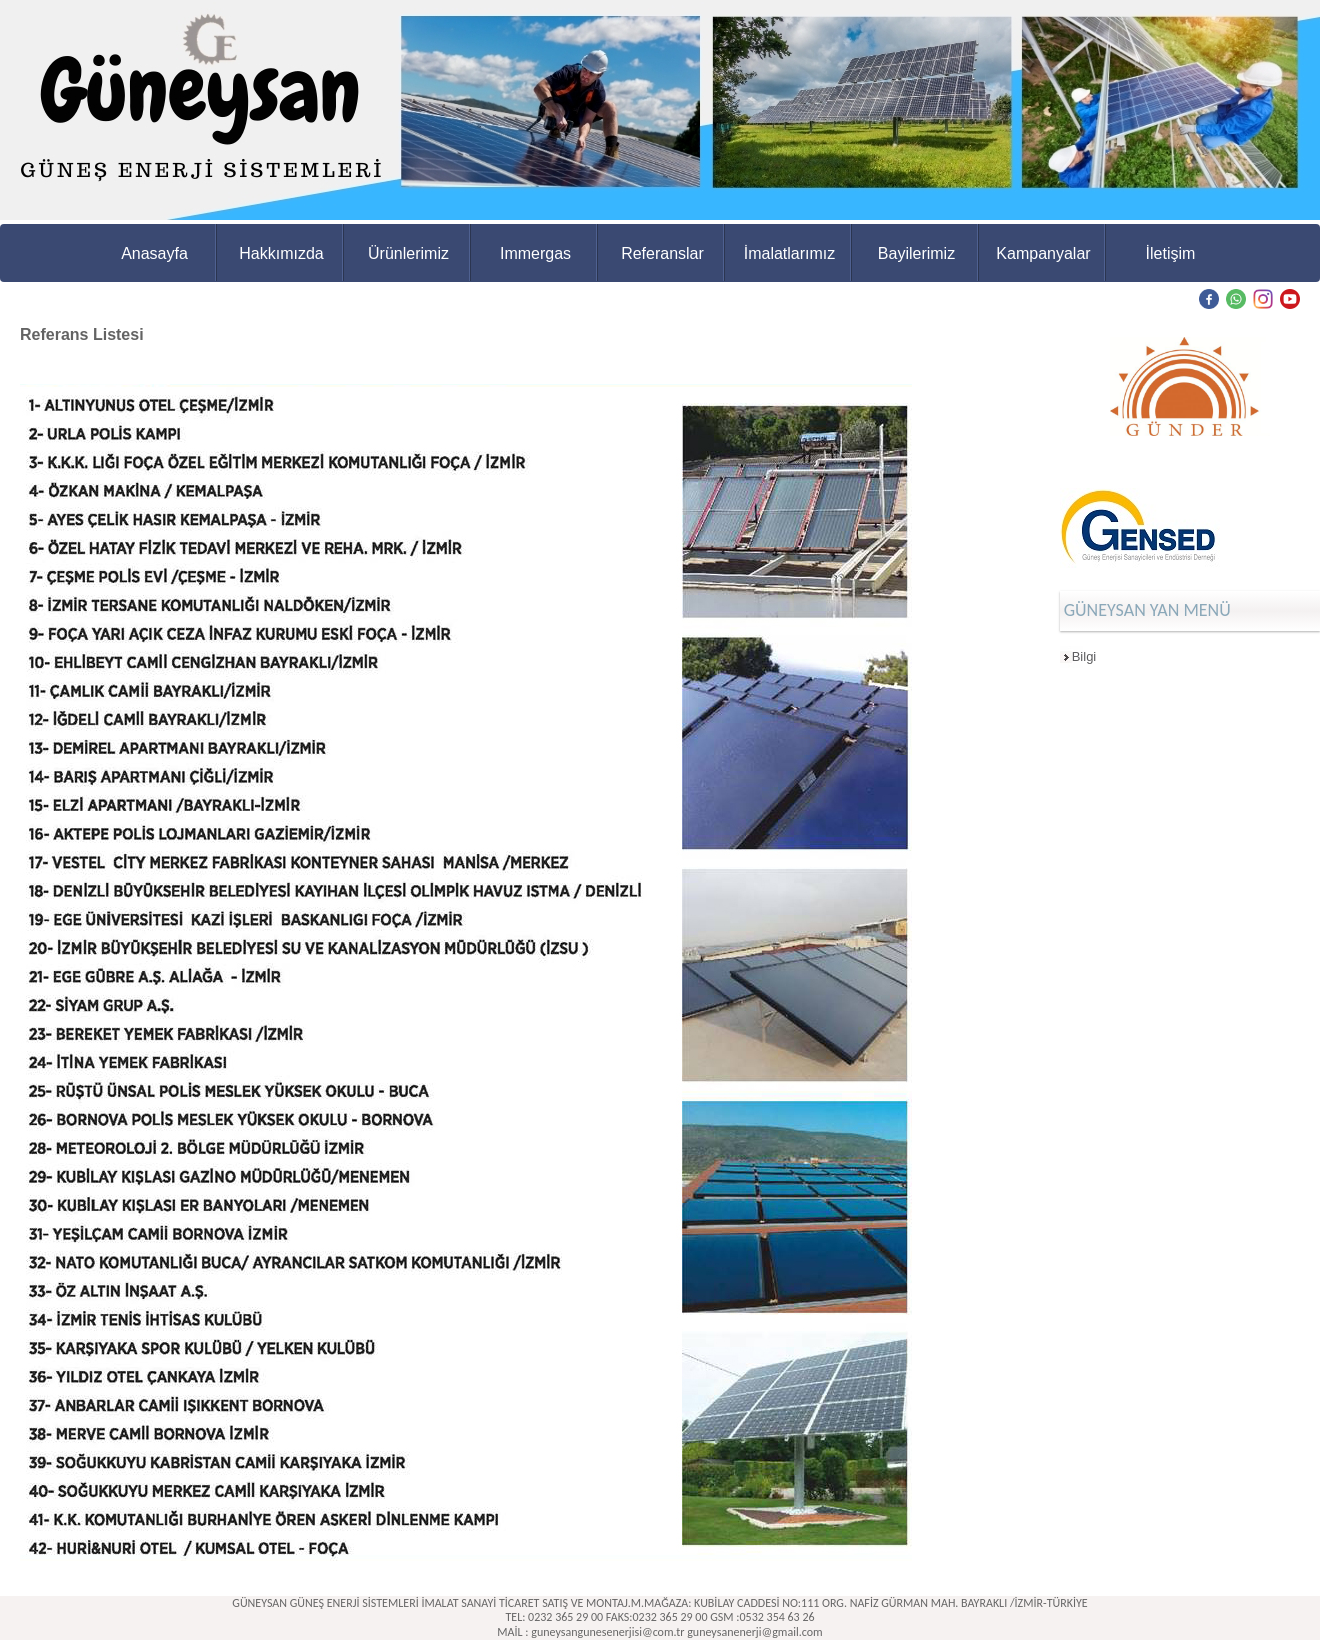 The width and height of the screenshot is (1320, 1640). What do you see at coordinates (154, 253) in the screenshot?
I see `Anasayfa` at bounding box center [154, 253].